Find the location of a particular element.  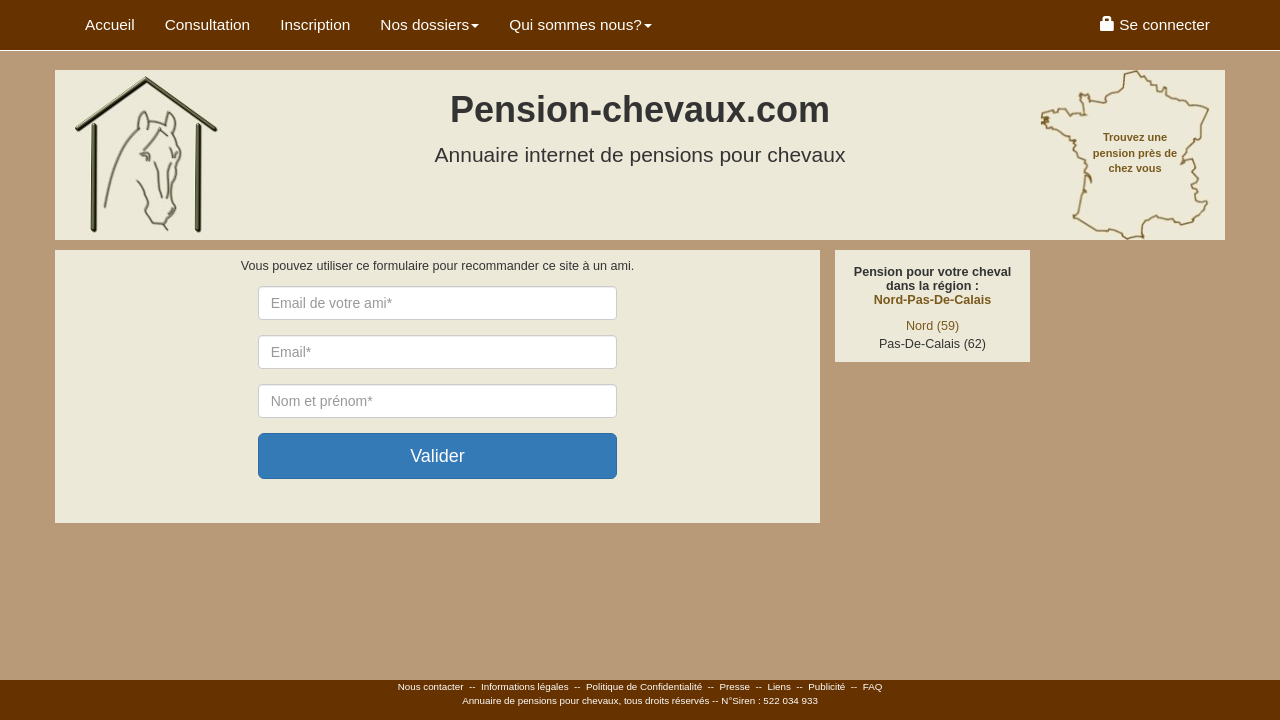

Politique de Confidentialité is located at coordinates (644, 686).